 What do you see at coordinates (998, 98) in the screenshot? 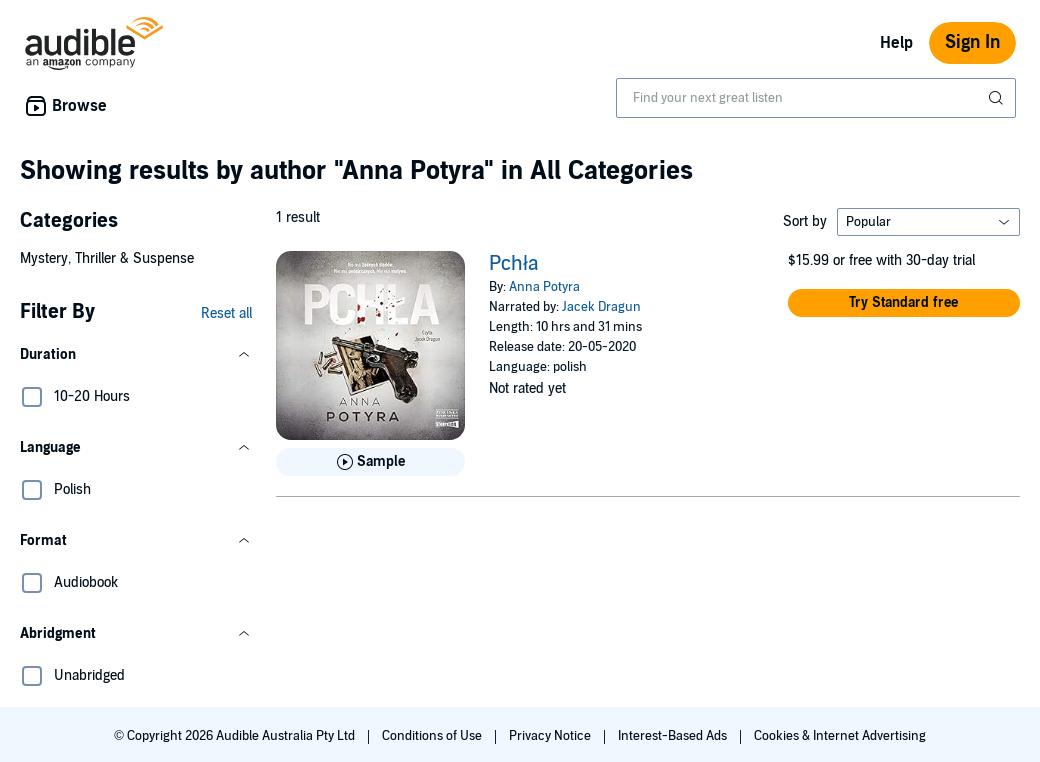
I see `[Submit Search]` at bounding box center [998, 98].